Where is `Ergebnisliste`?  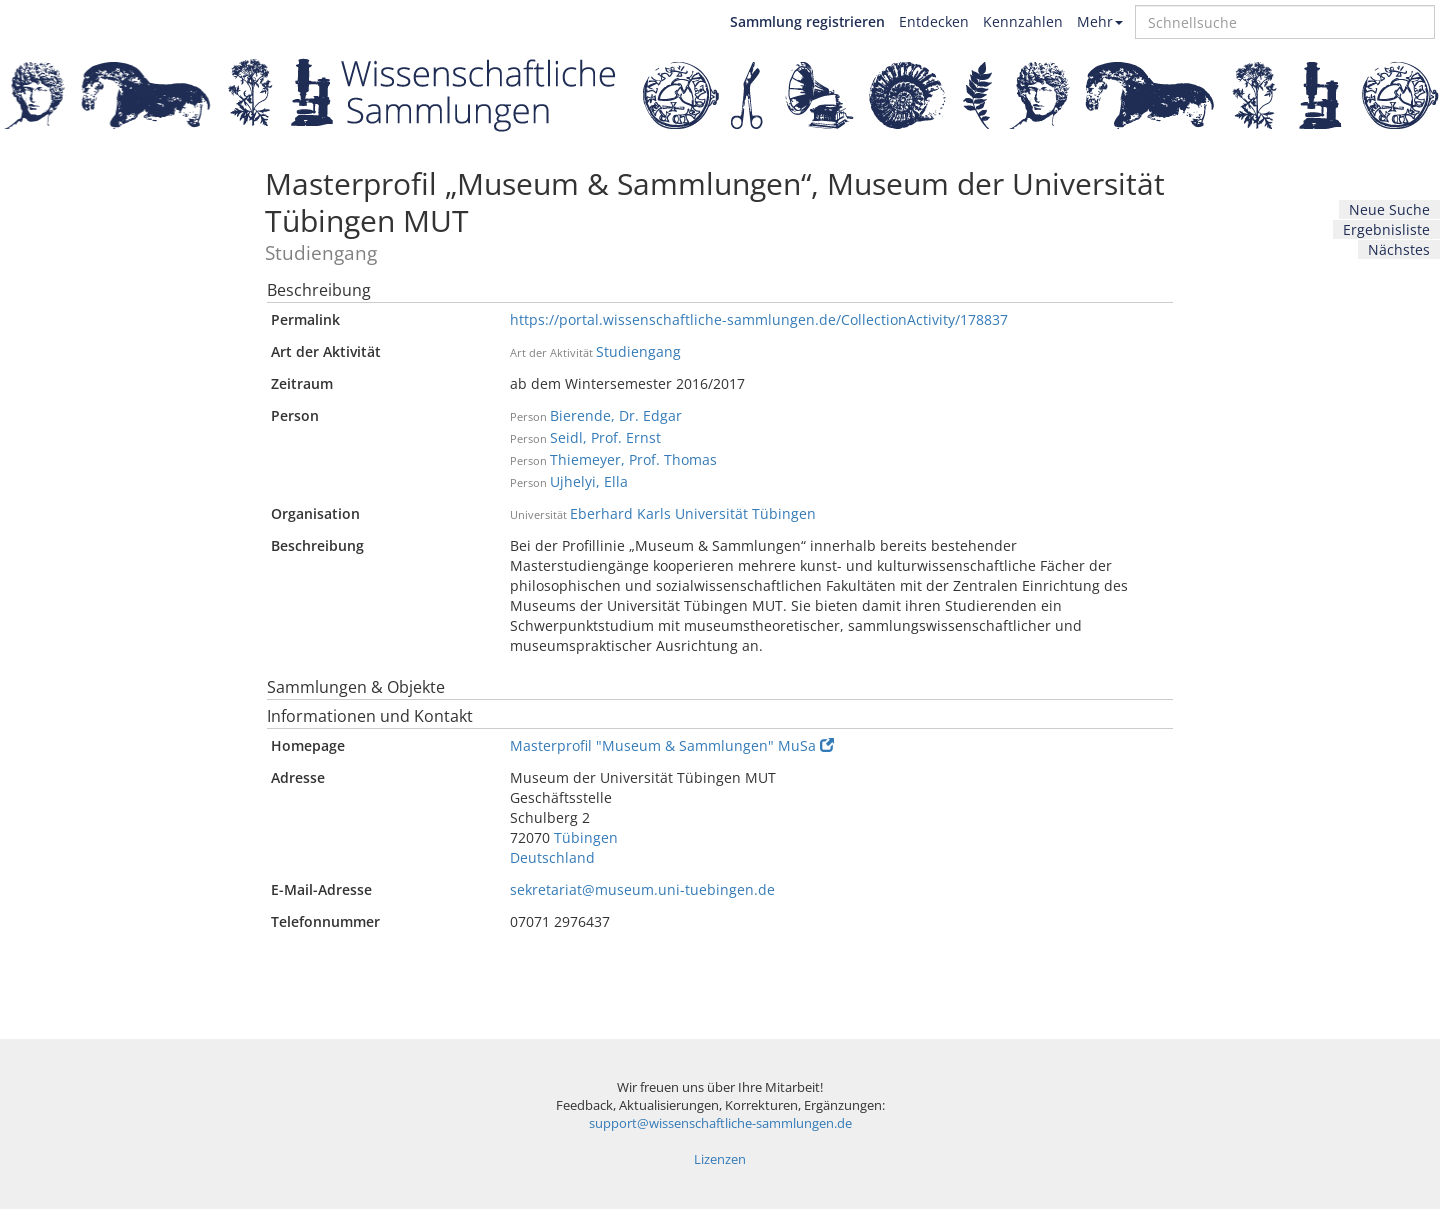 Ergebnisliste is located at coordinates (1386, 229).